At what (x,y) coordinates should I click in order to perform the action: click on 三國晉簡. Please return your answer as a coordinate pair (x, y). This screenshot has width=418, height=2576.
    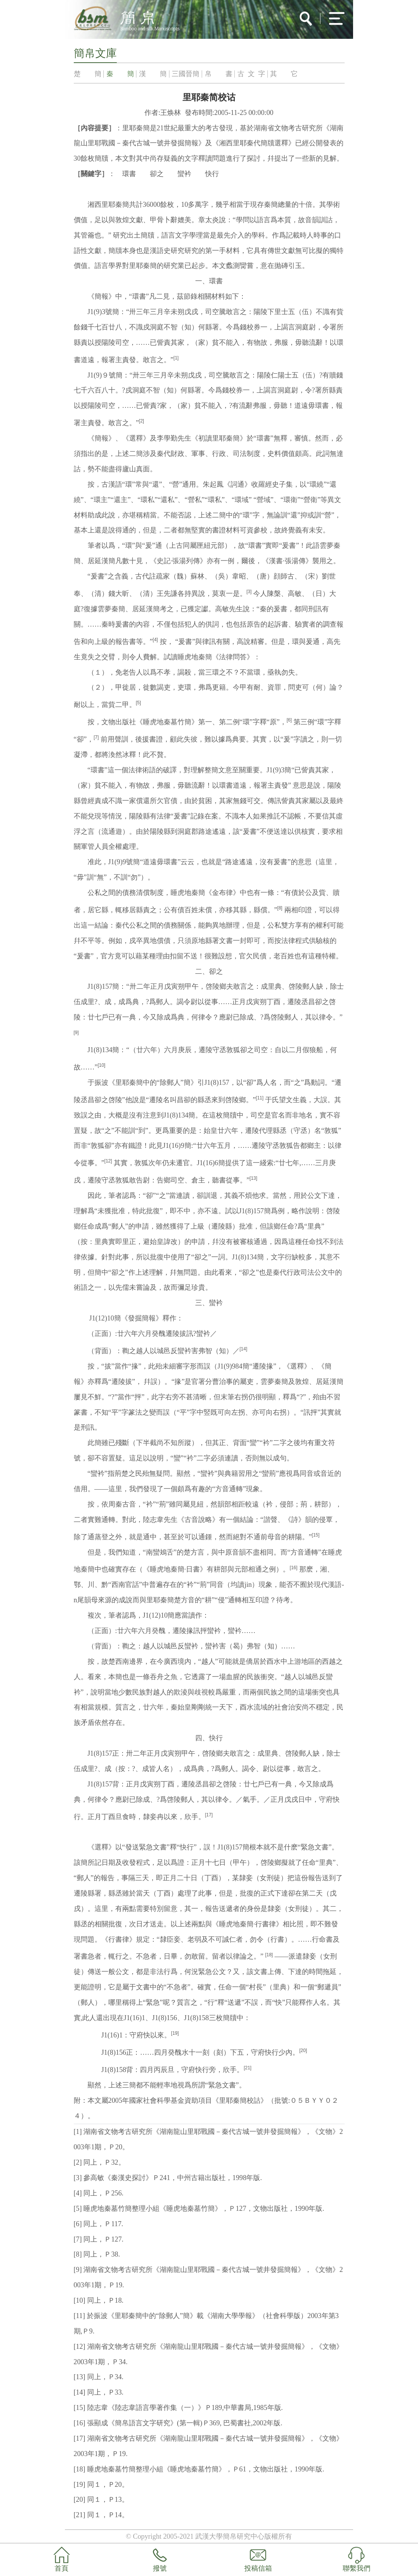
    Looking at the image, I should click on (185, 74).